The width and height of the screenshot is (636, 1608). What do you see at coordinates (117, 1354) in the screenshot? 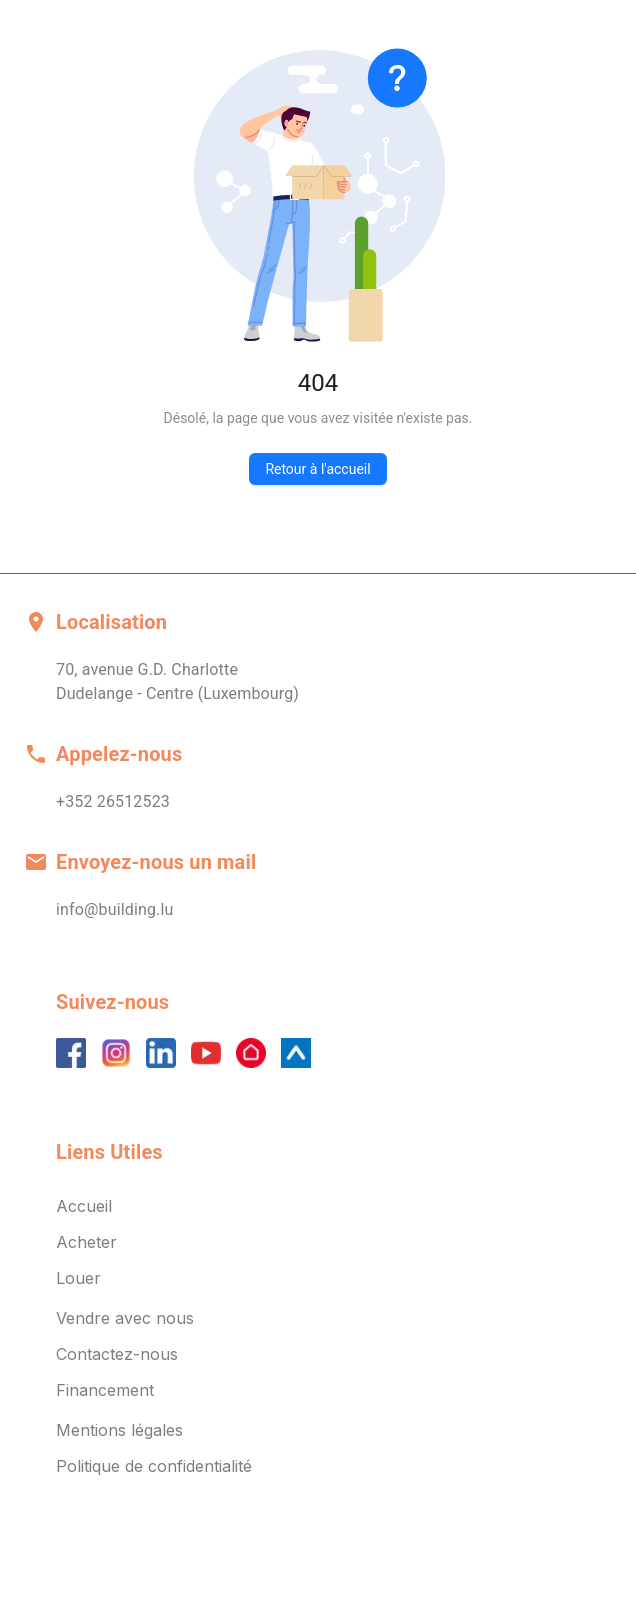
I see `Contactez-nous` at bounding box center [117, 1354].